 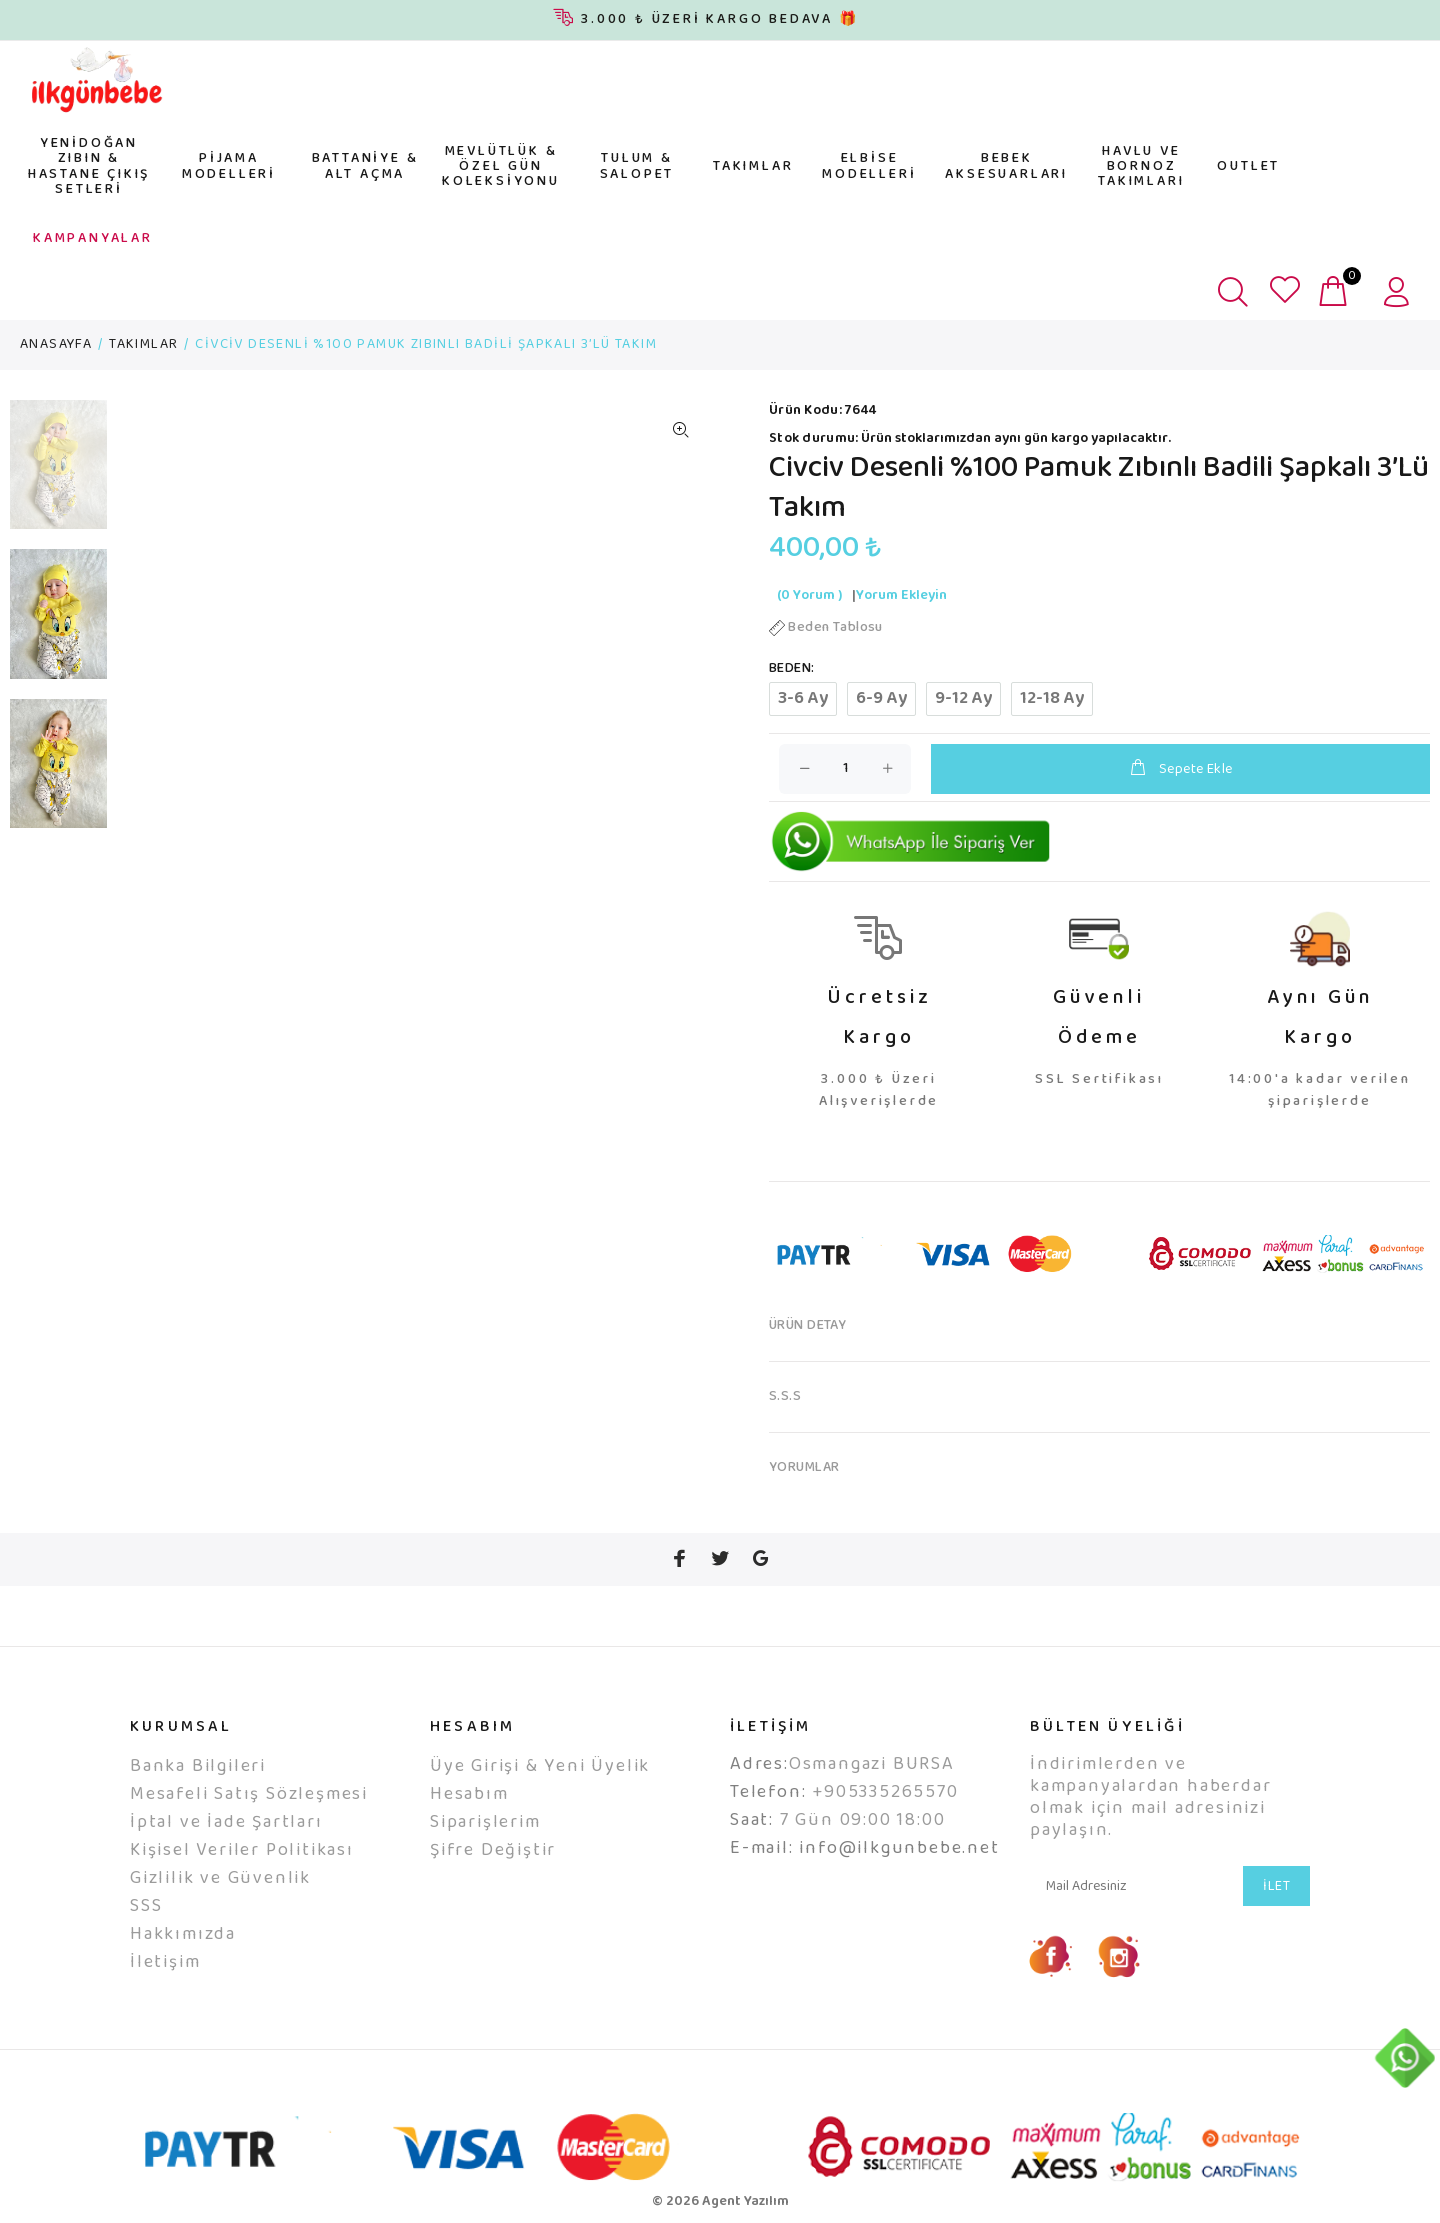 I want to click on © 2026 Agent Yazılım, so click(x=720, y=2202).